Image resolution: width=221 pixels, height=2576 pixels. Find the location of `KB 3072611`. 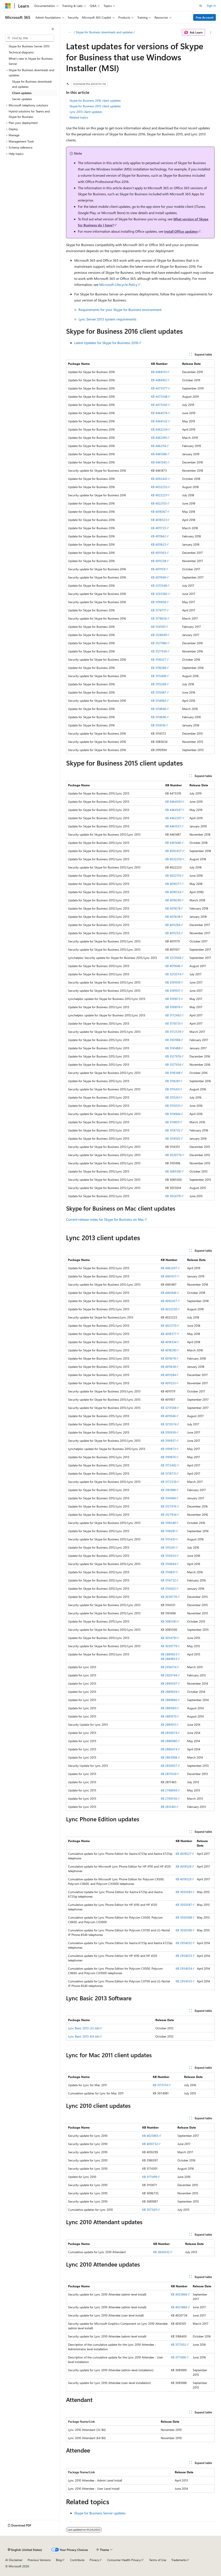

KB 3072611 is located at coordinates (149, 2210).